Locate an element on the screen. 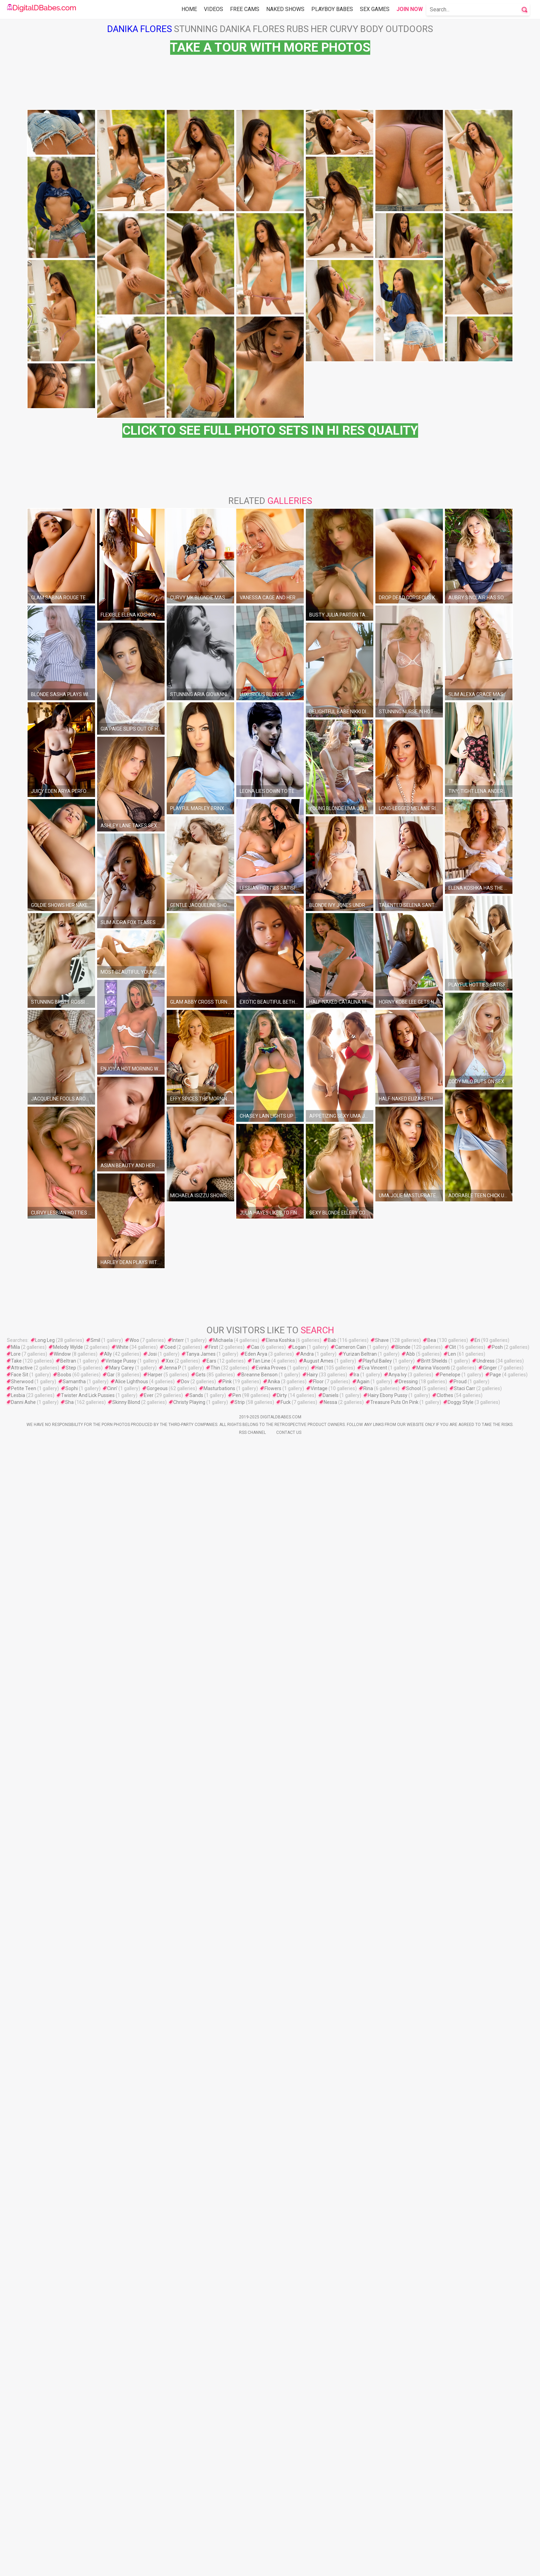 This screenshot has width=540, height=2576. Clothes is located at coordinates (445, 2529).